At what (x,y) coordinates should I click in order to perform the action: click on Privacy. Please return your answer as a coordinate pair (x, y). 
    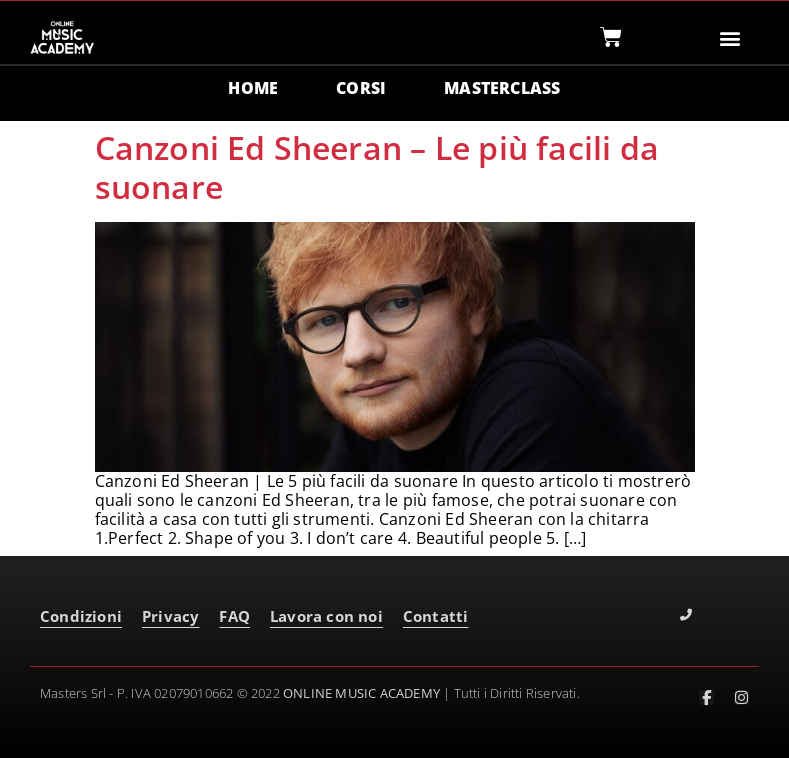
    Looking at the image, I should click on (170, 616).